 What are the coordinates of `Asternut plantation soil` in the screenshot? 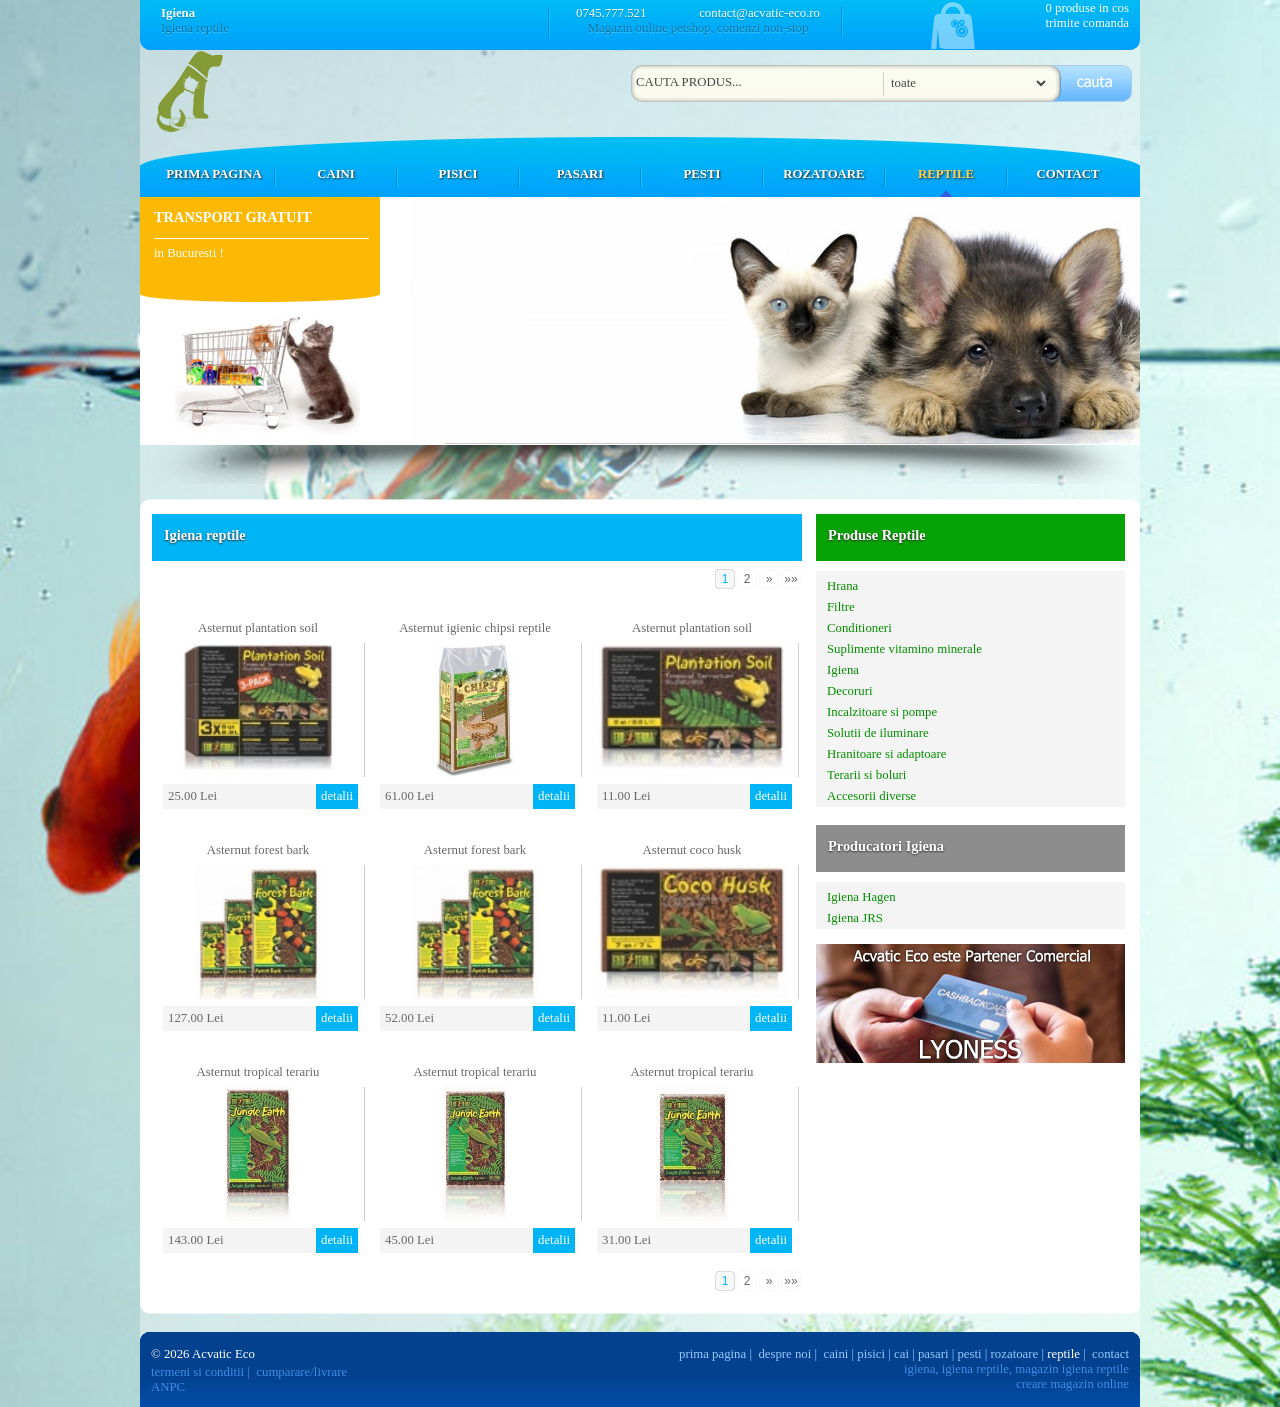 It's located at (258, 628).